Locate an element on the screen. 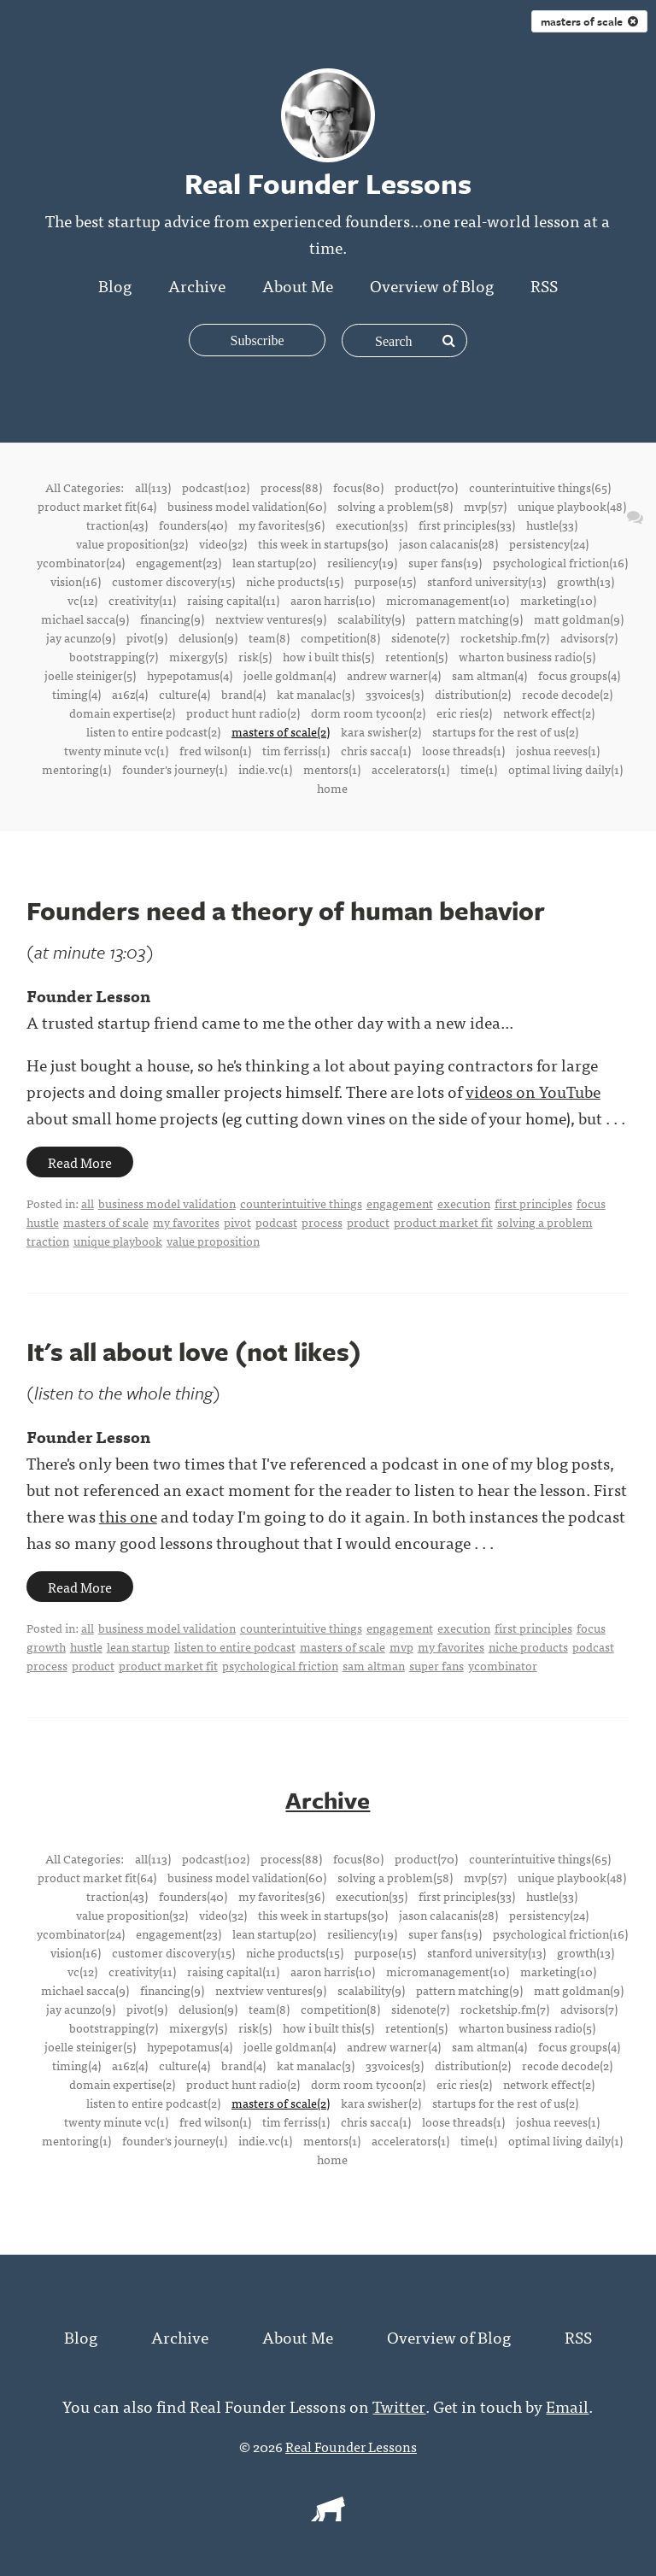 The image size is (656, 2576). Founders need a theory of human behavior is located at coordinates (285, 910).